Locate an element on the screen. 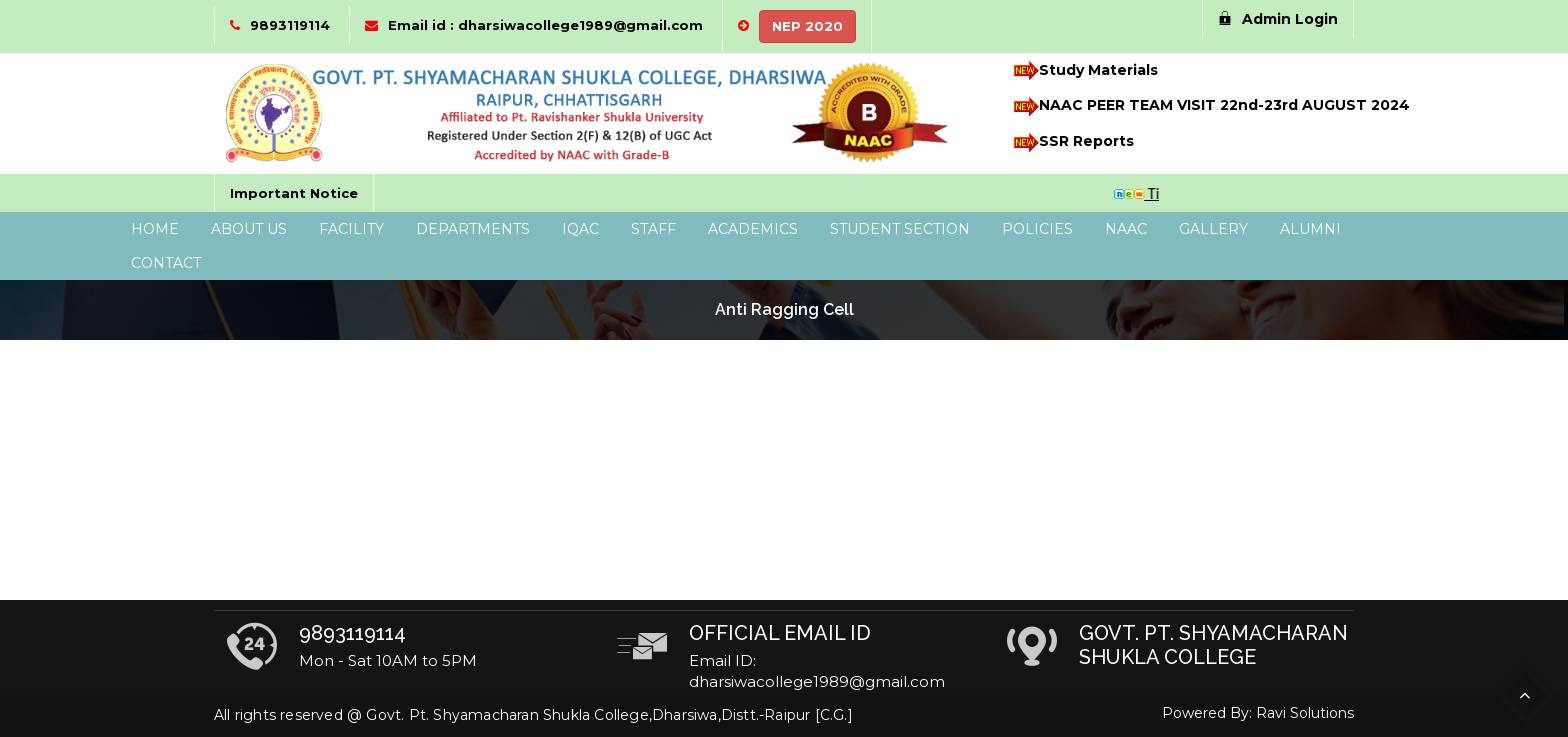 The height and width of the screenshot is (737, 1568). About Us is located at coordinates (249, 229).